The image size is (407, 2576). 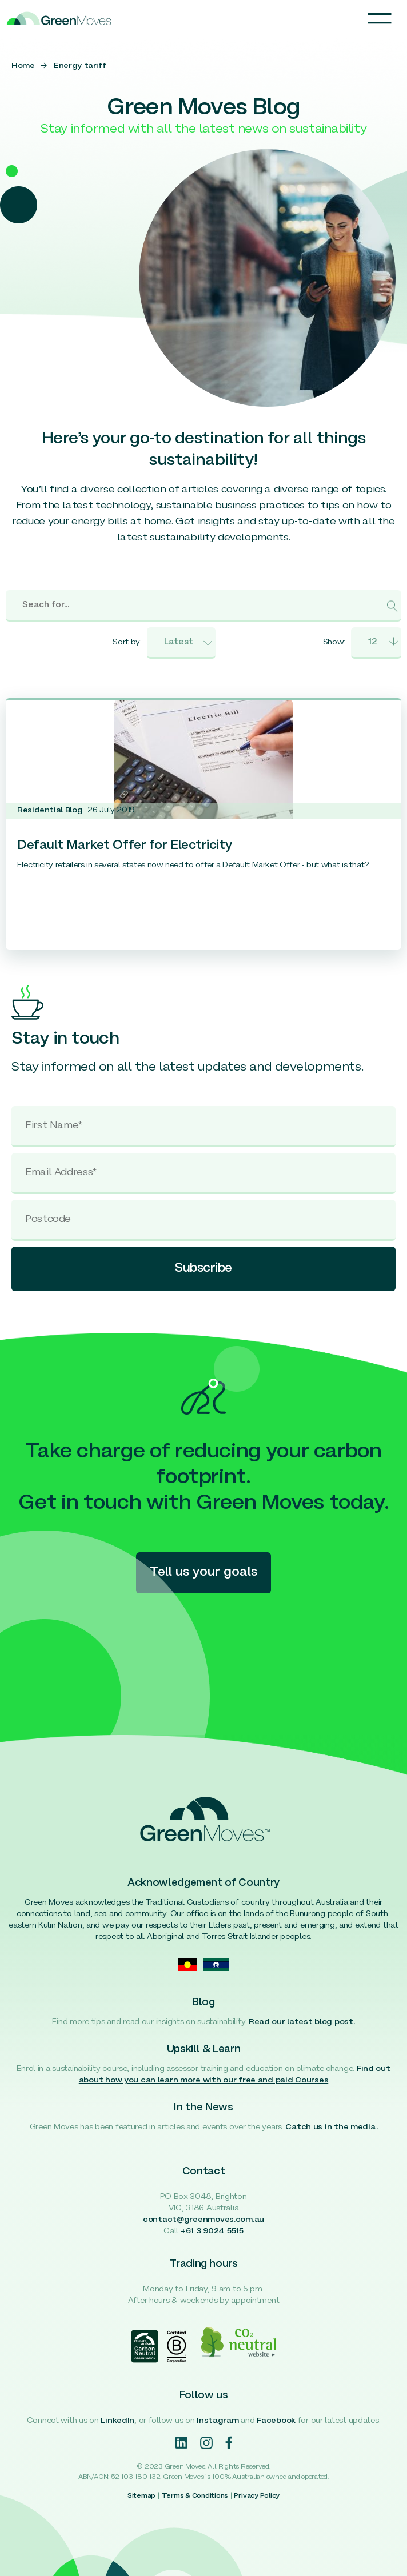 I want to click on Sort by:, so click(x=127, y=642).